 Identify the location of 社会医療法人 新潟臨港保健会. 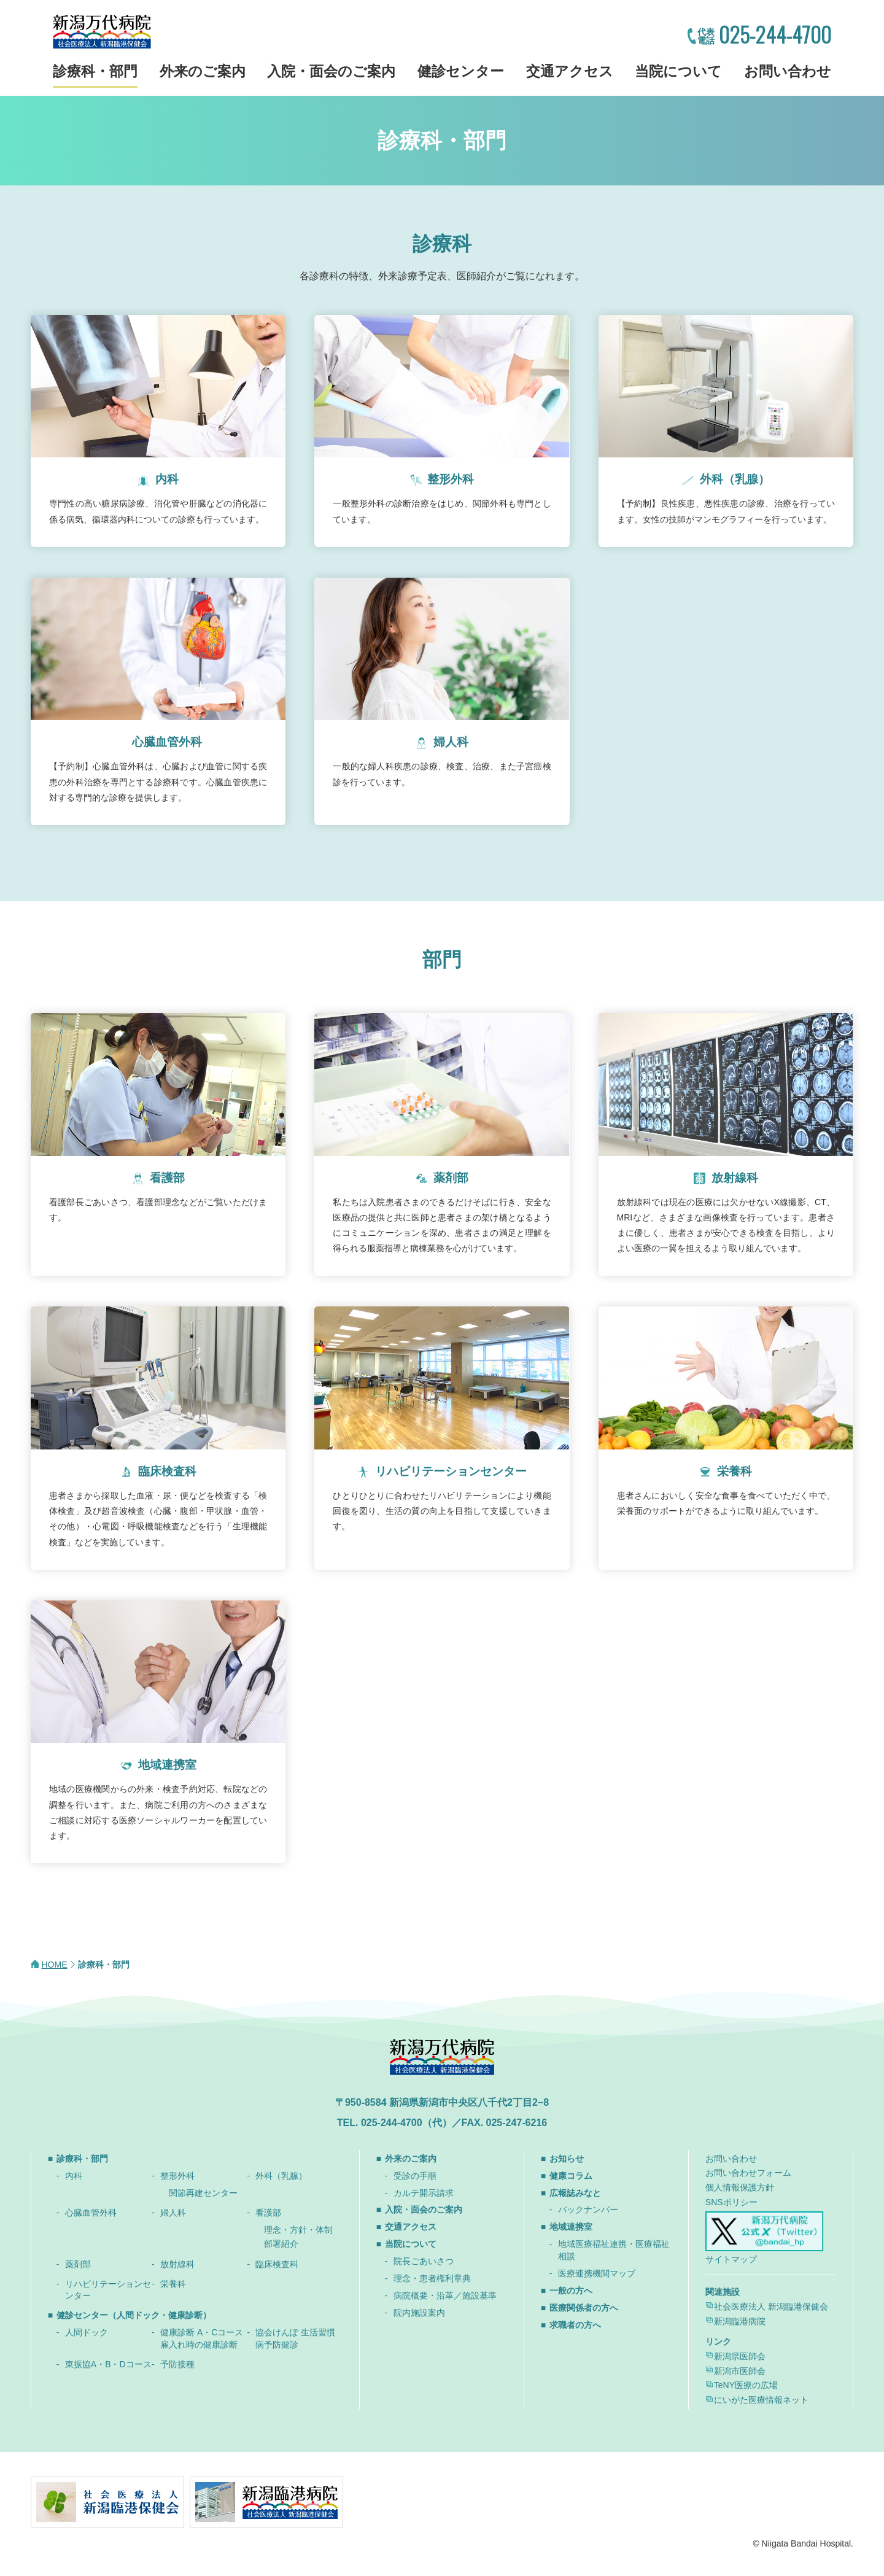
(771, 2306).